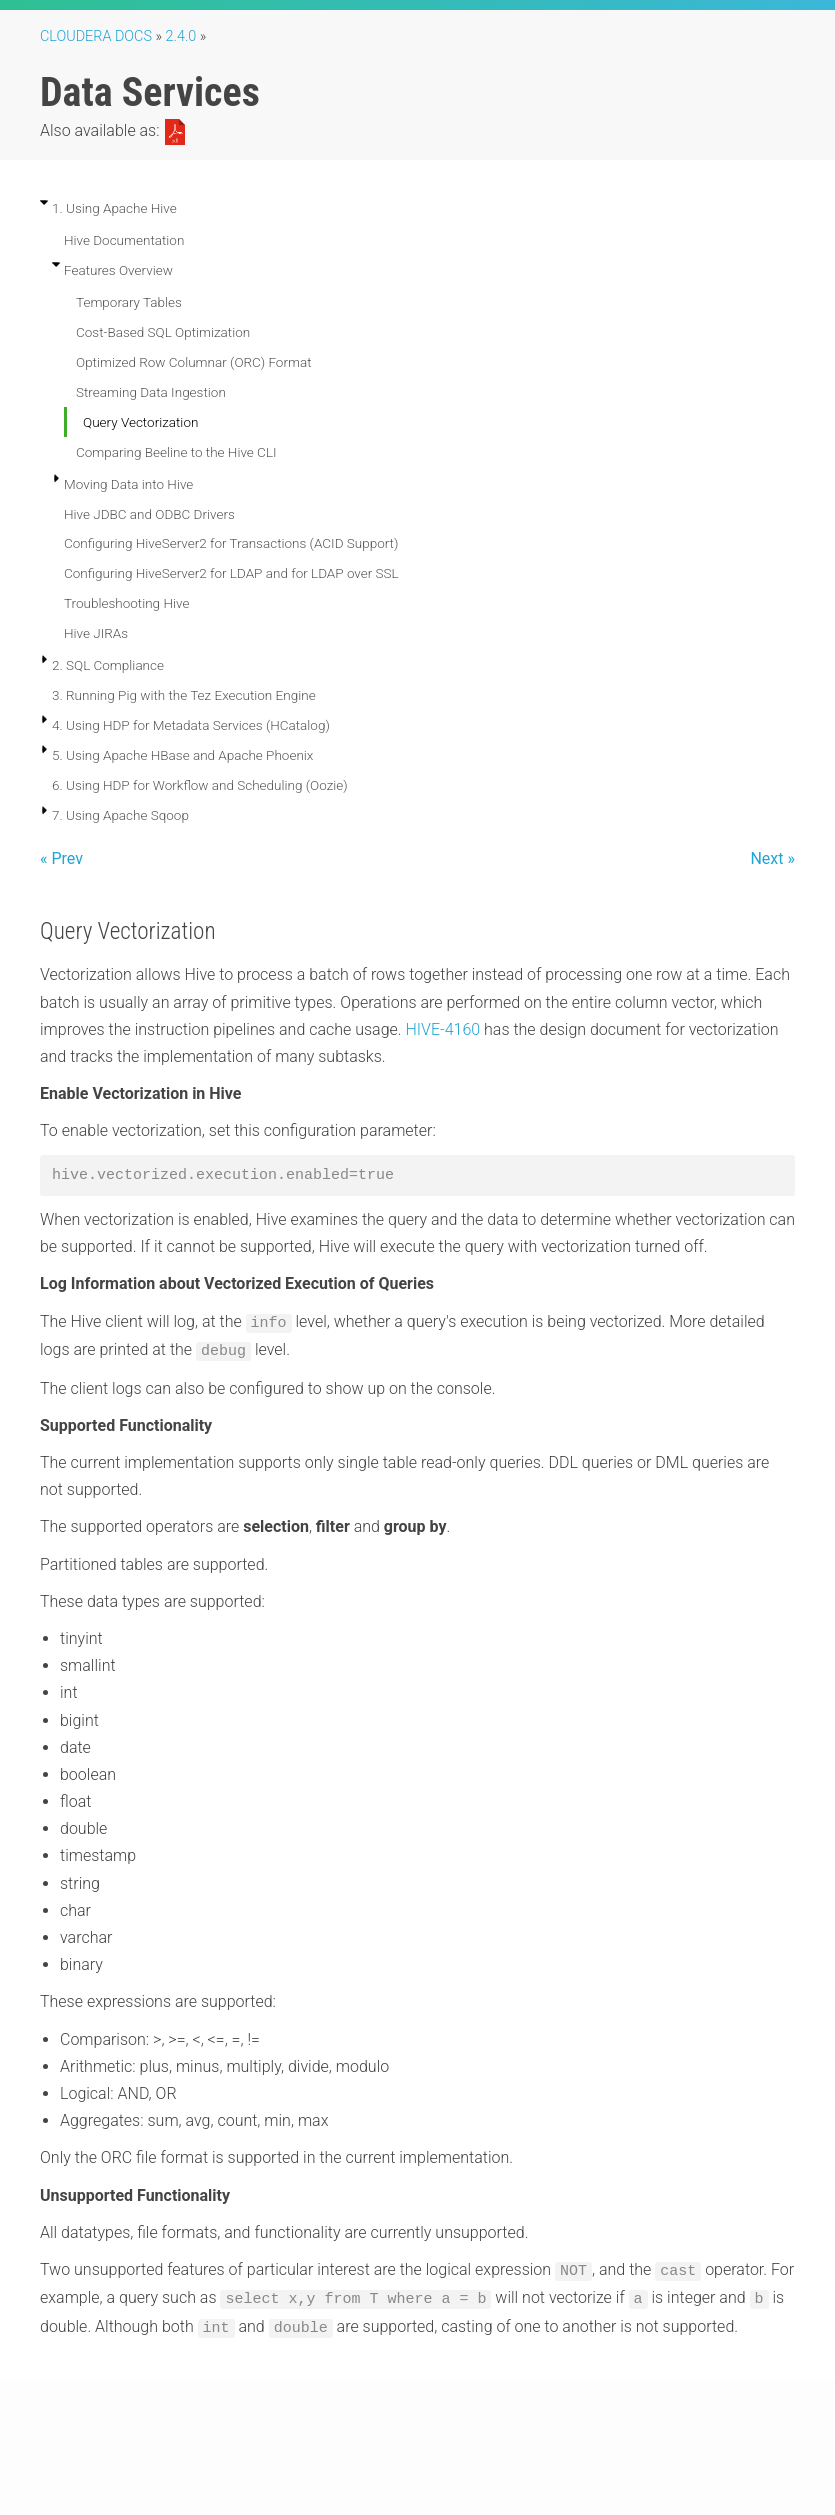 The image size is (835, 2515). Describe the element at coordinates (184, 695) in the screenshot. I see `3. Running Pig with the Tez Execution Engine` at that location.